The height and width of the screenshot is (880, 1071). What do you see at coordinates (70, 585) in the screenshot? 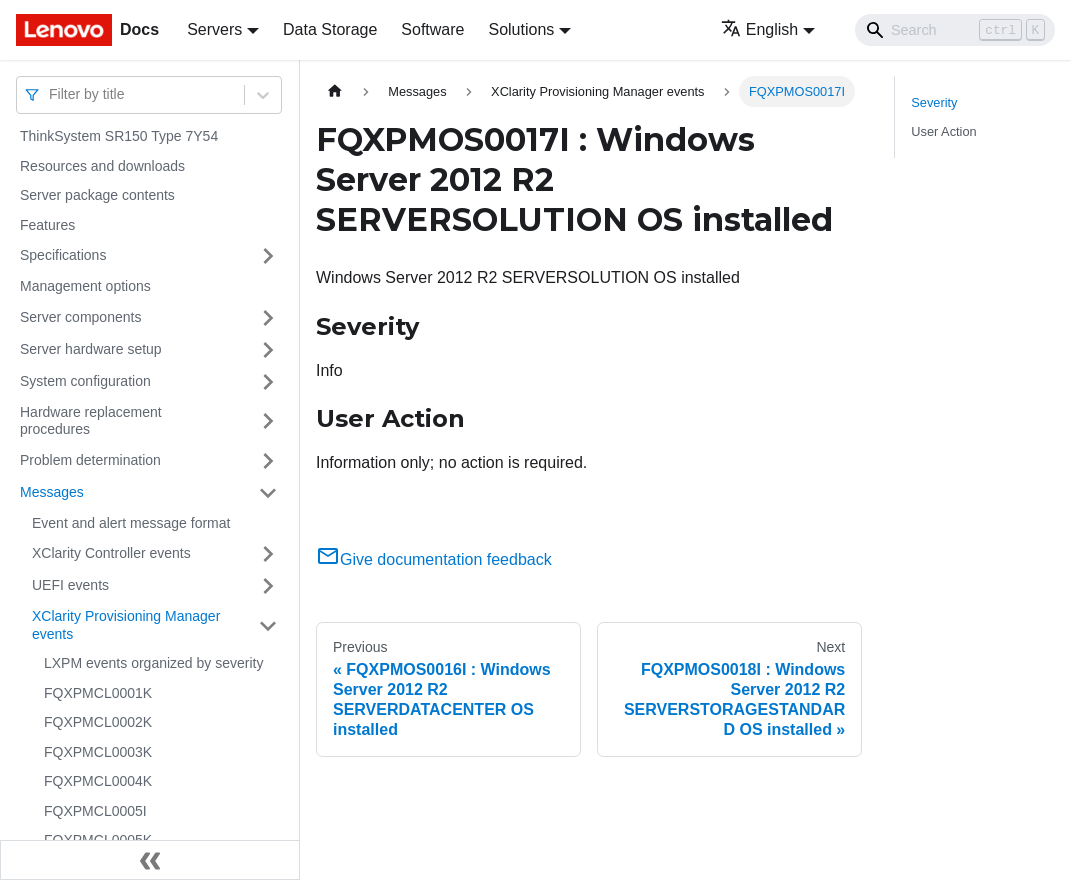
I see `UEFI events` at bounding box center [70, 585].